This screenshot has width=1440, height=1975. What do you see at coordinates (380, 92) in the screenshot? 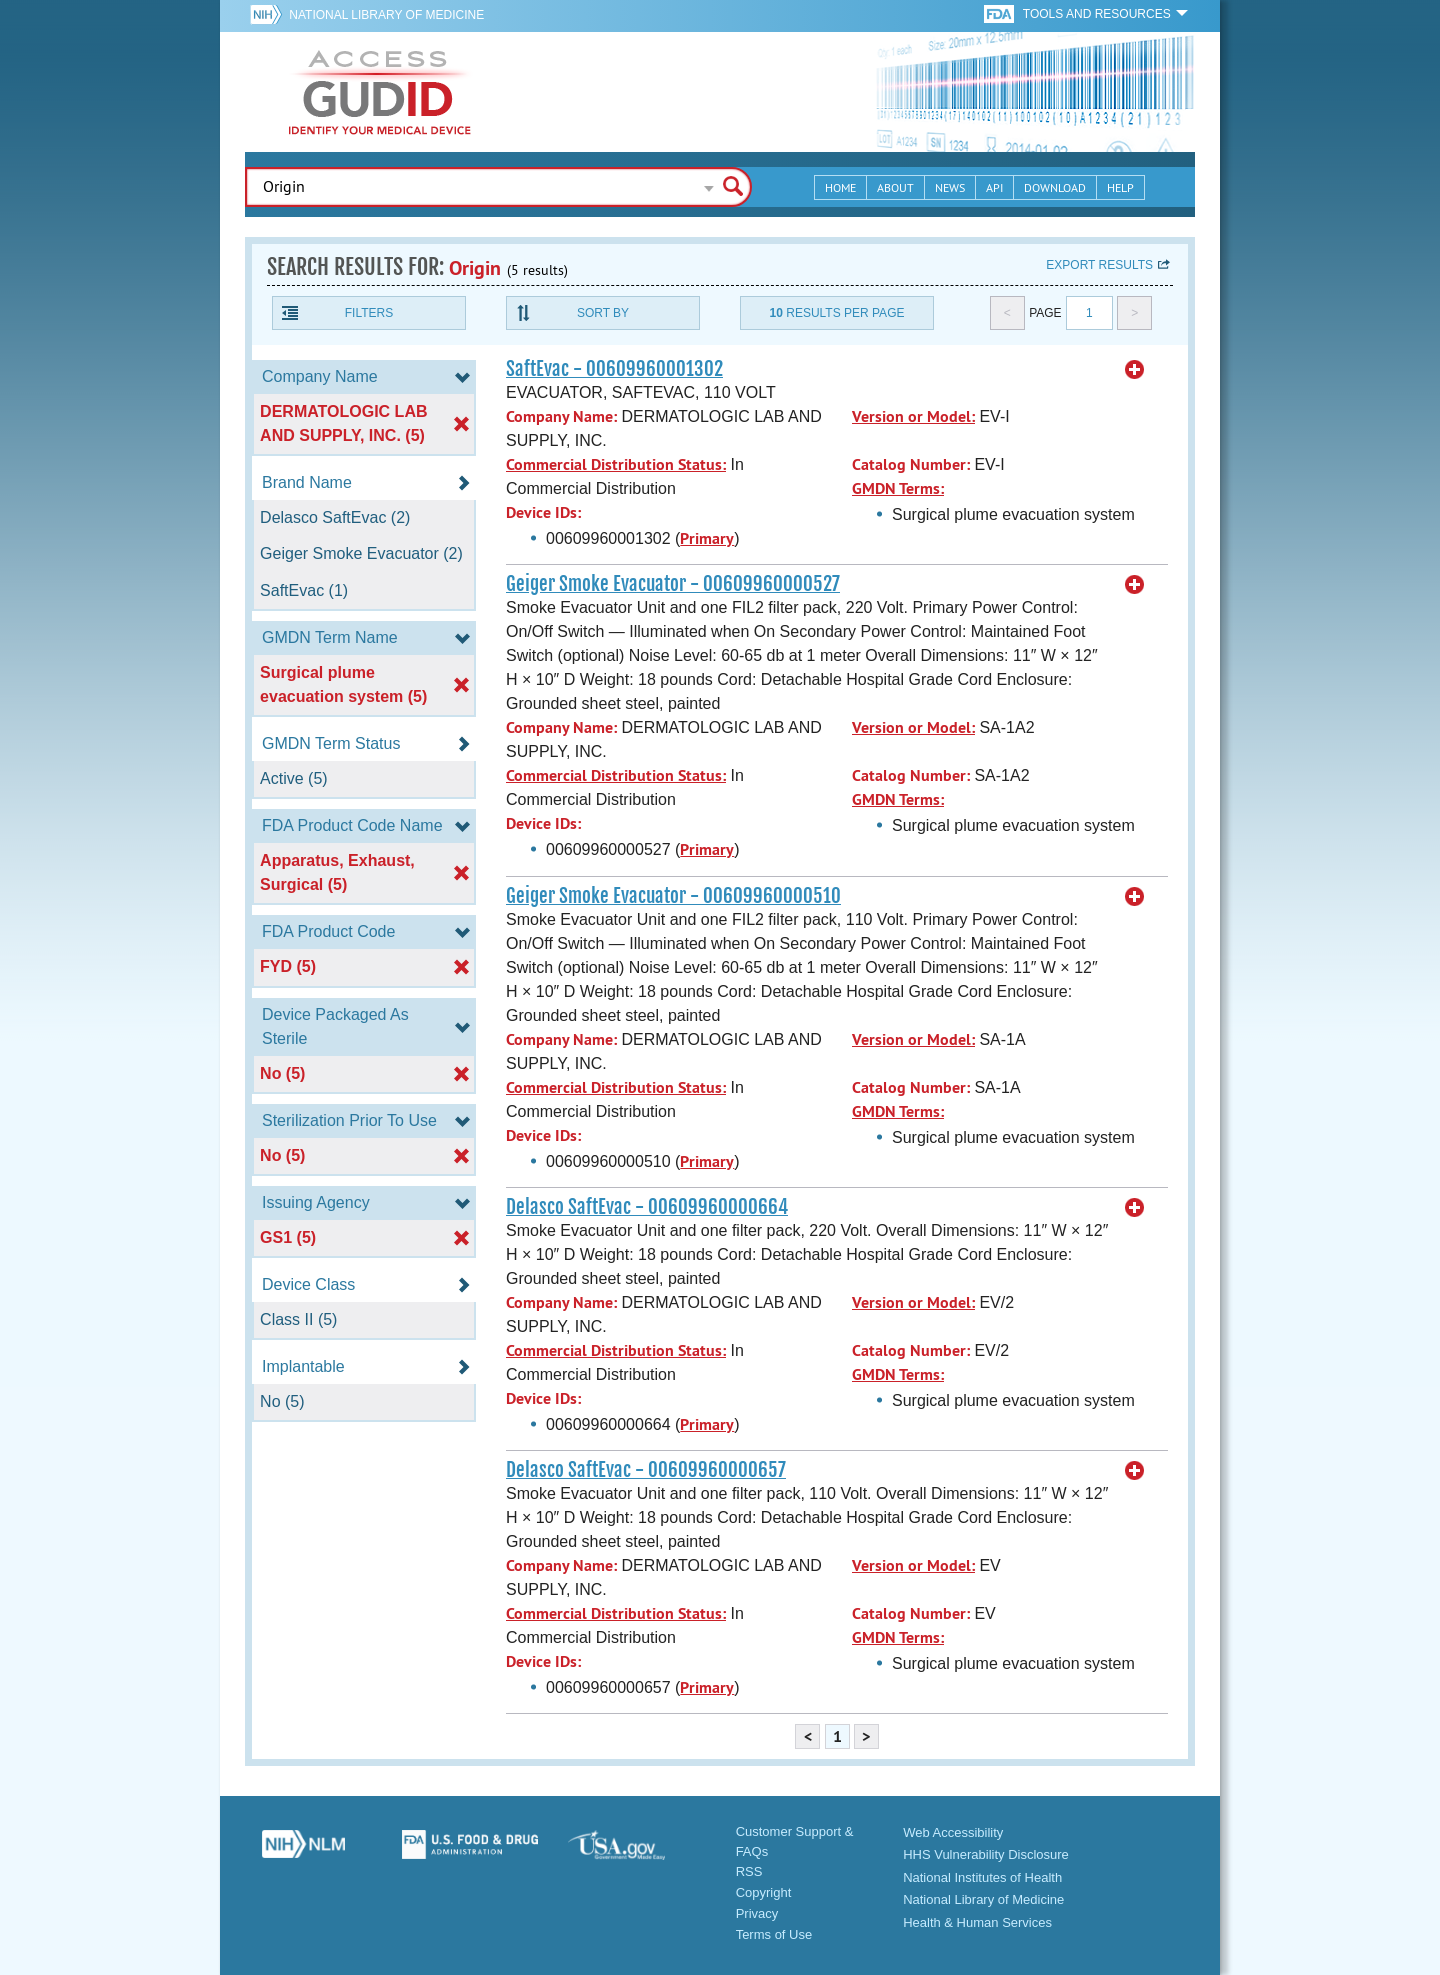
I see `GUDID` at bounding box center [380, 92].